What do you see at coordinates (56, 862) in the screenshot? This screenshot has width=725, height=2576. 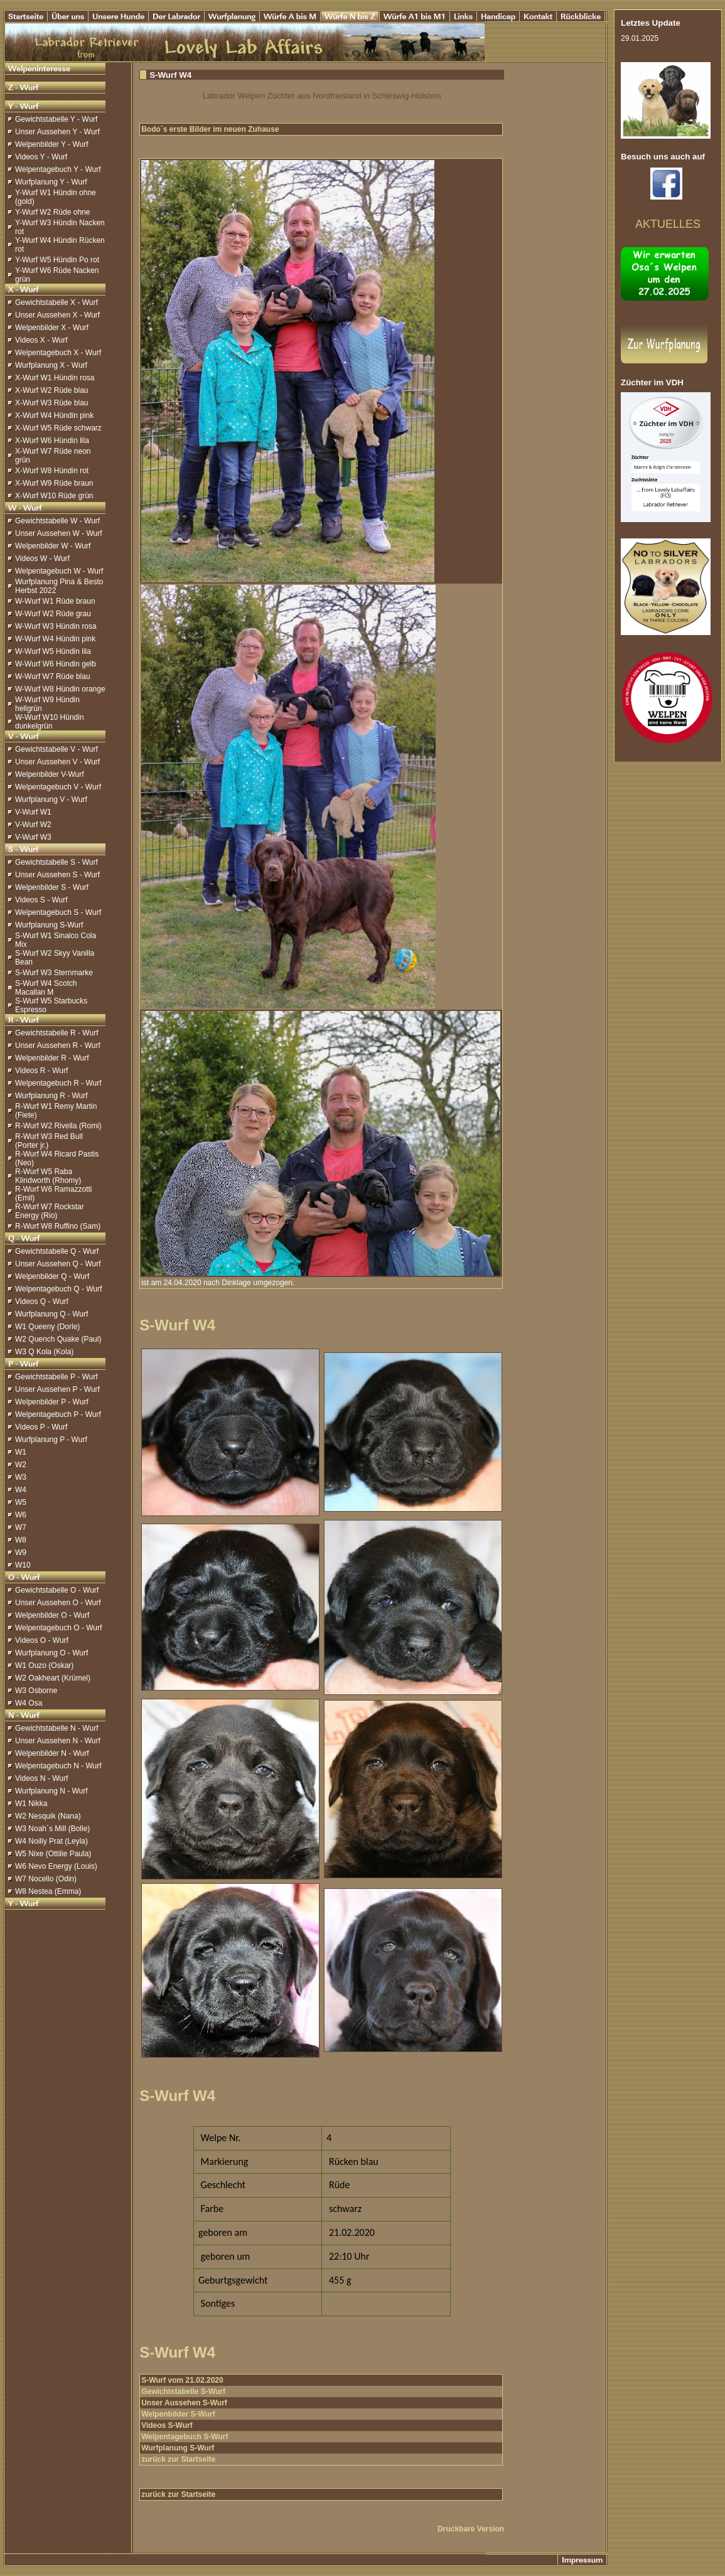 I see `Gewichtstabelle S - Wurf` at bounding box center [56, 862].